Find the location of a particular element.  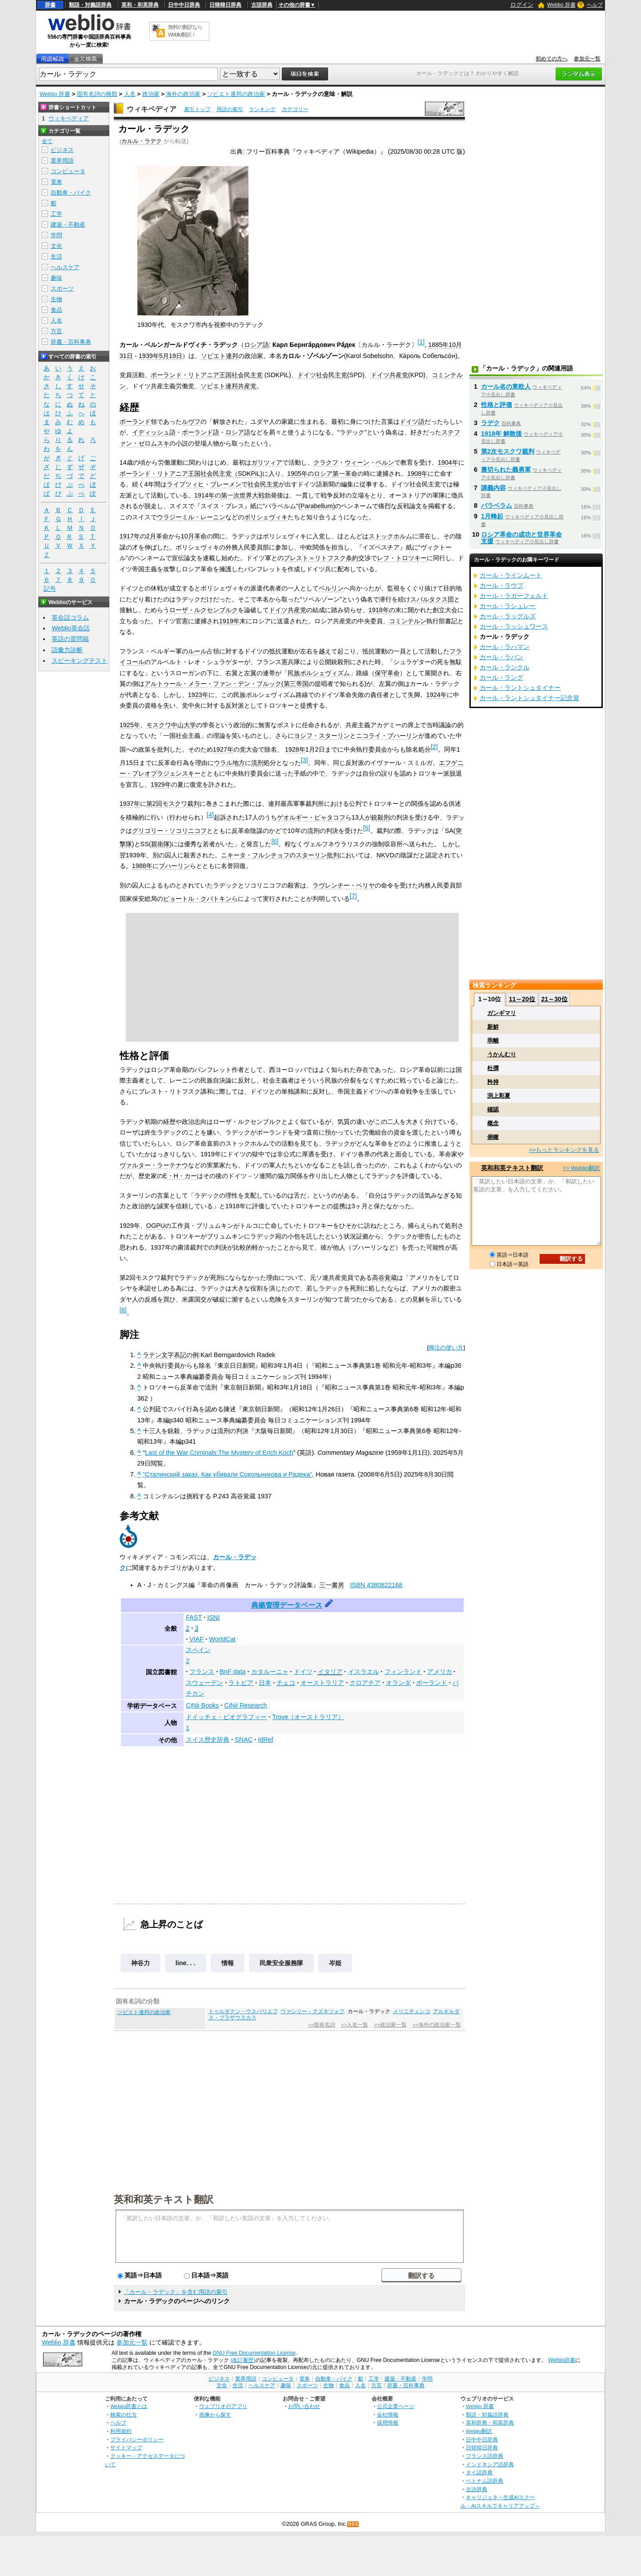

ベルン is located at coordinates (385, 462).